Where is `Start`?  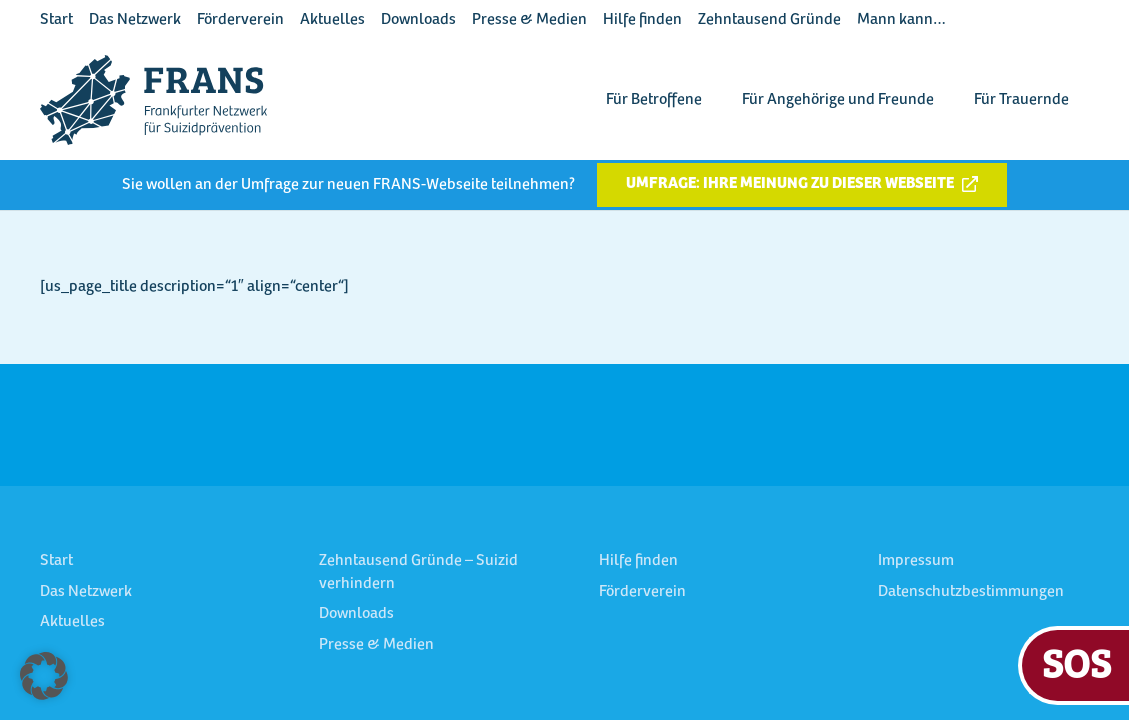 Start is located at coordinates (56, 20).